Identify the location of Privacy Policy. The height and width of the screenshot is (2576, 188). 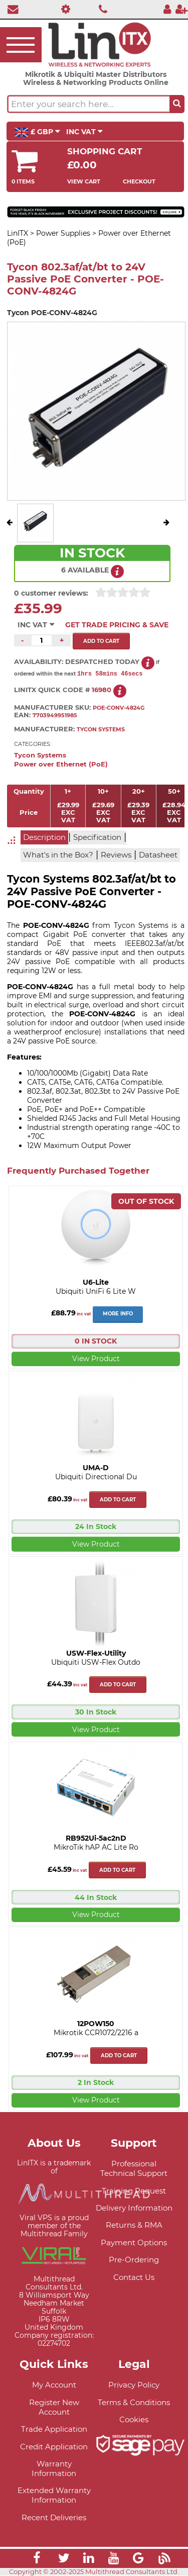
(133, 2385).